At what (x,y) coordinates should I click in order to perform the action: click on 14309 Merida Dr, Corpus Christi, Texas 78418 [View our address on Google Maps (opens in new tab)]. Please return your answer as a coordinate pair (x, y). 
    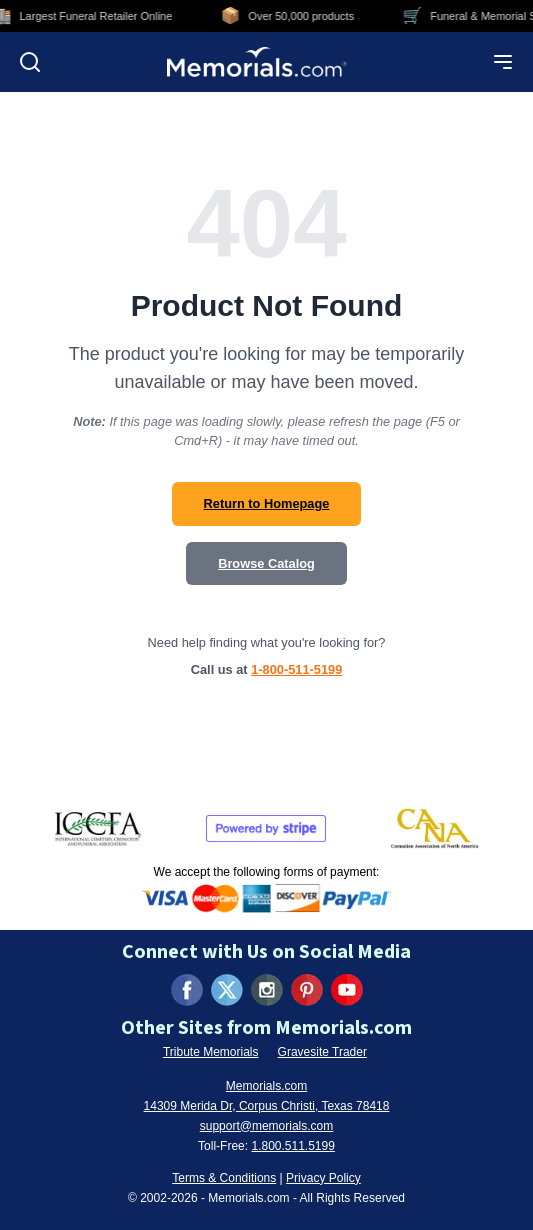
    Looking at the image, I should click on (267, 1106).